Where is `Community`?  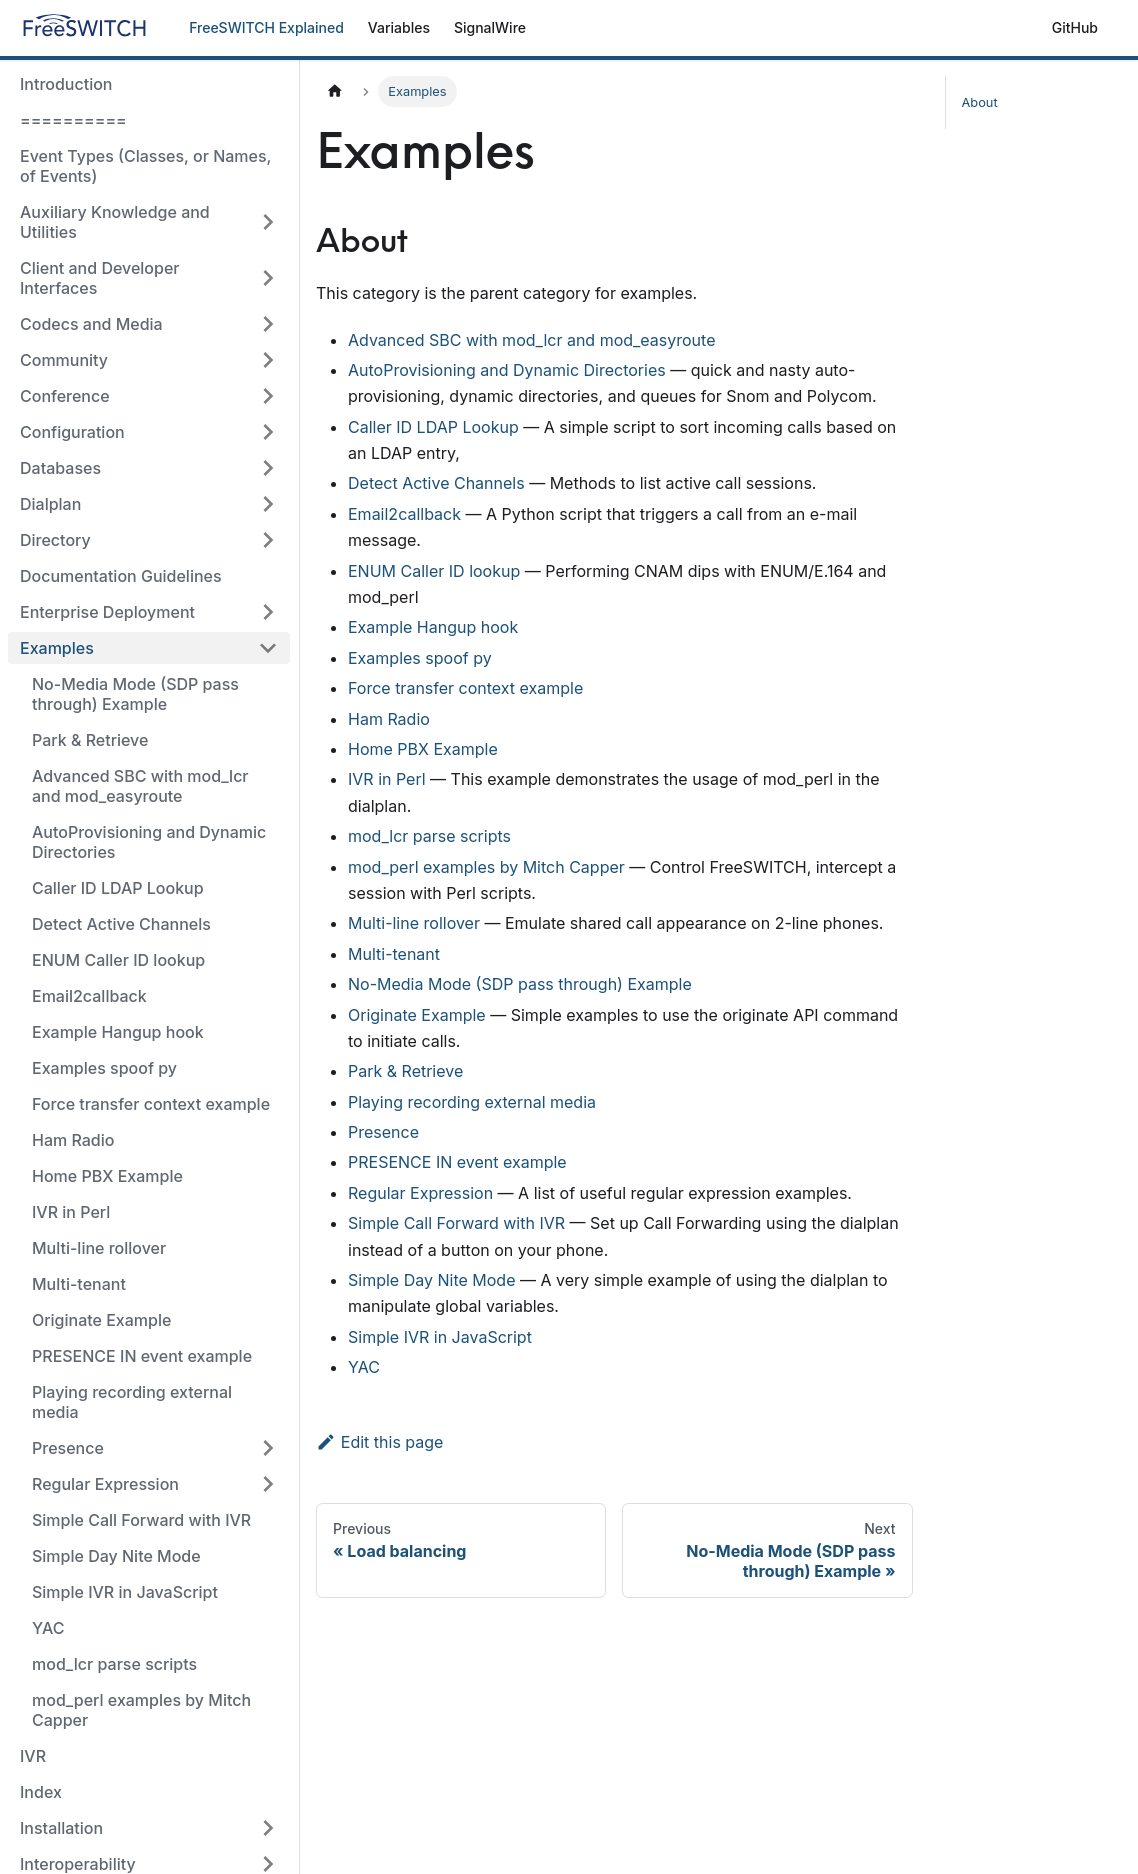 Community is located at coordinates (64, 360).